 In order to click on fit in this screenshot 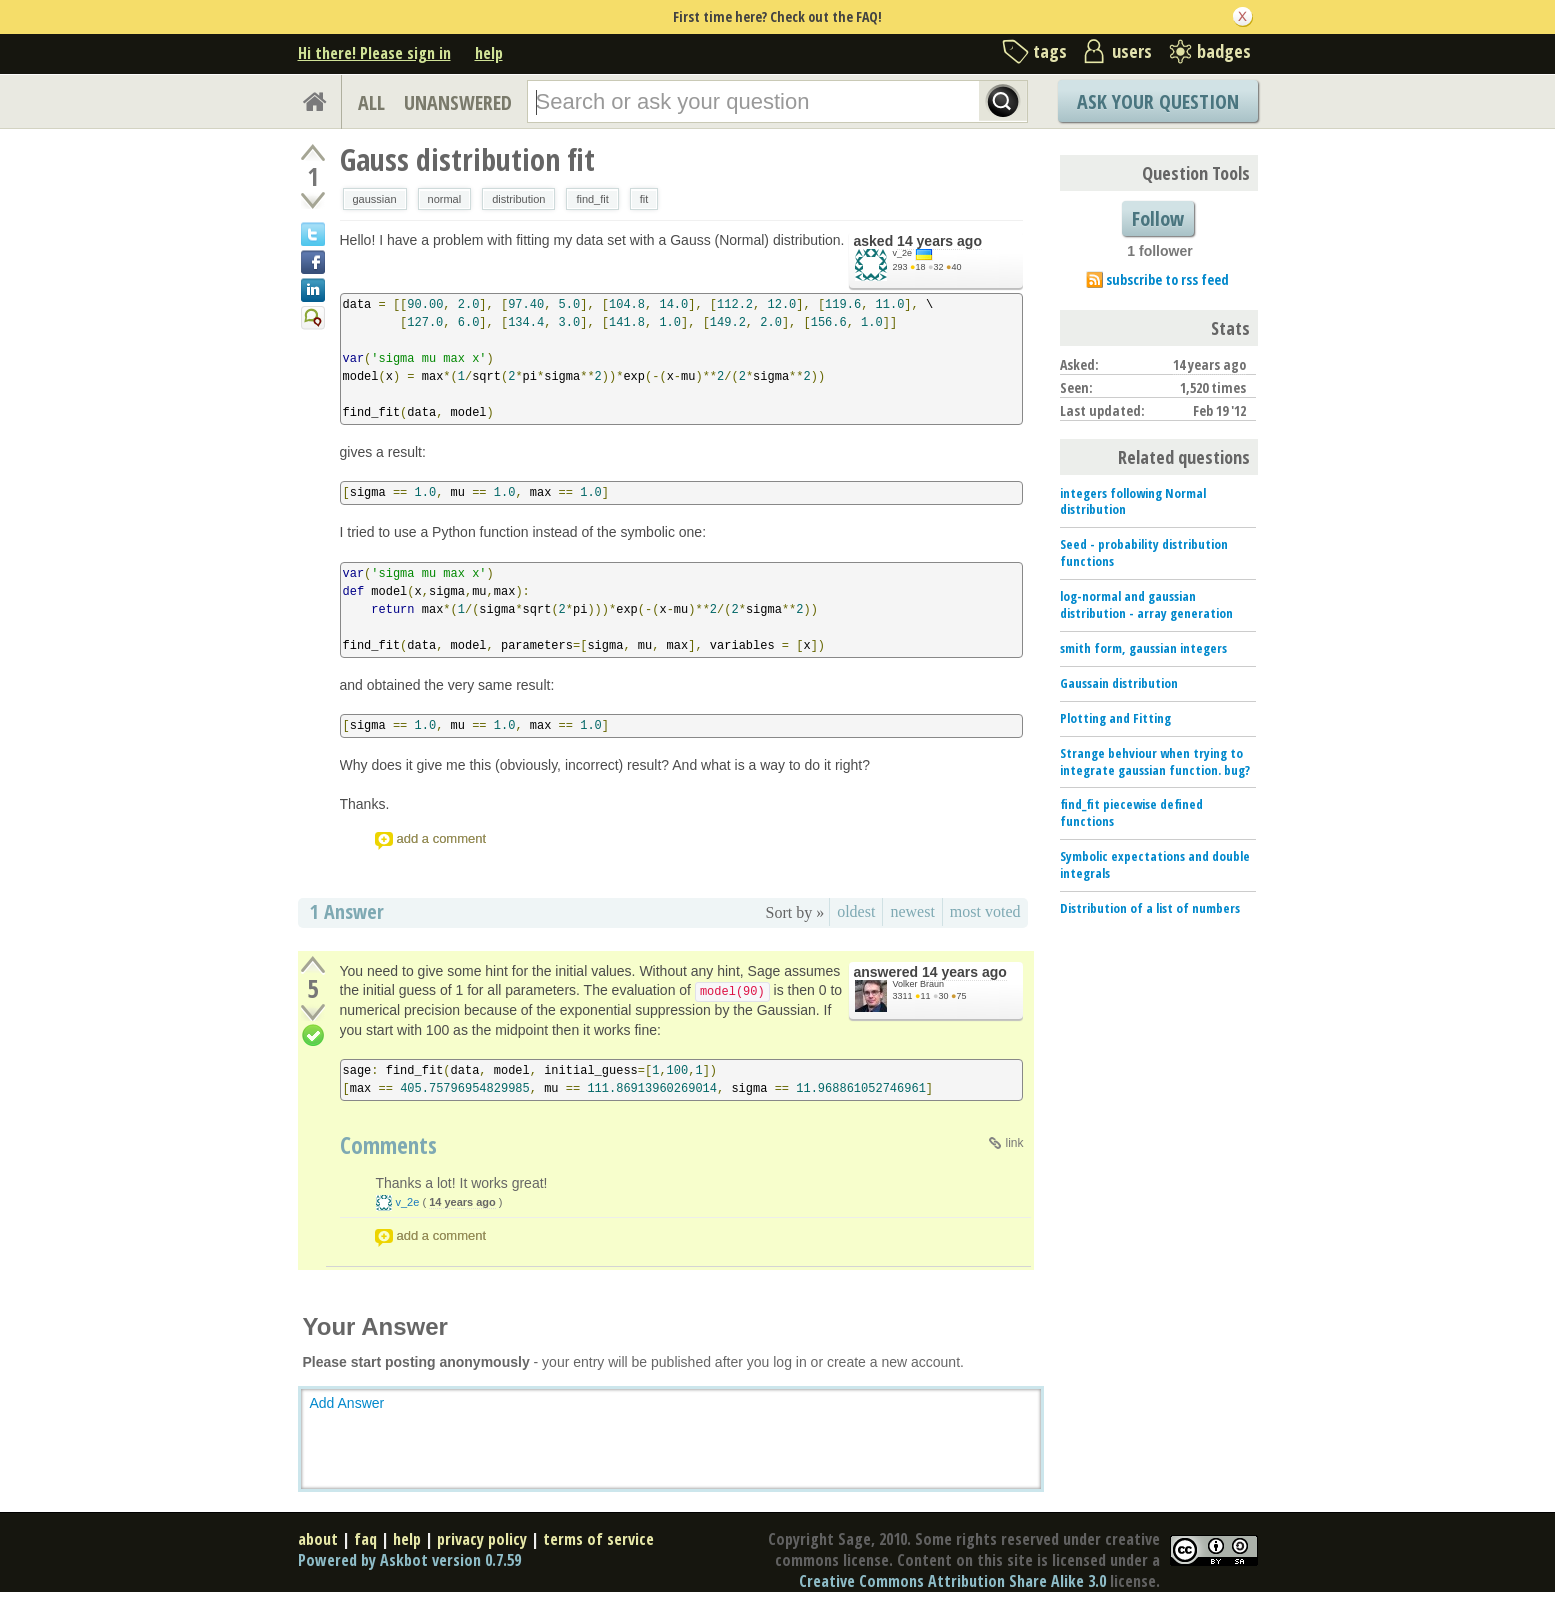, I will do `click(644, 199)`.